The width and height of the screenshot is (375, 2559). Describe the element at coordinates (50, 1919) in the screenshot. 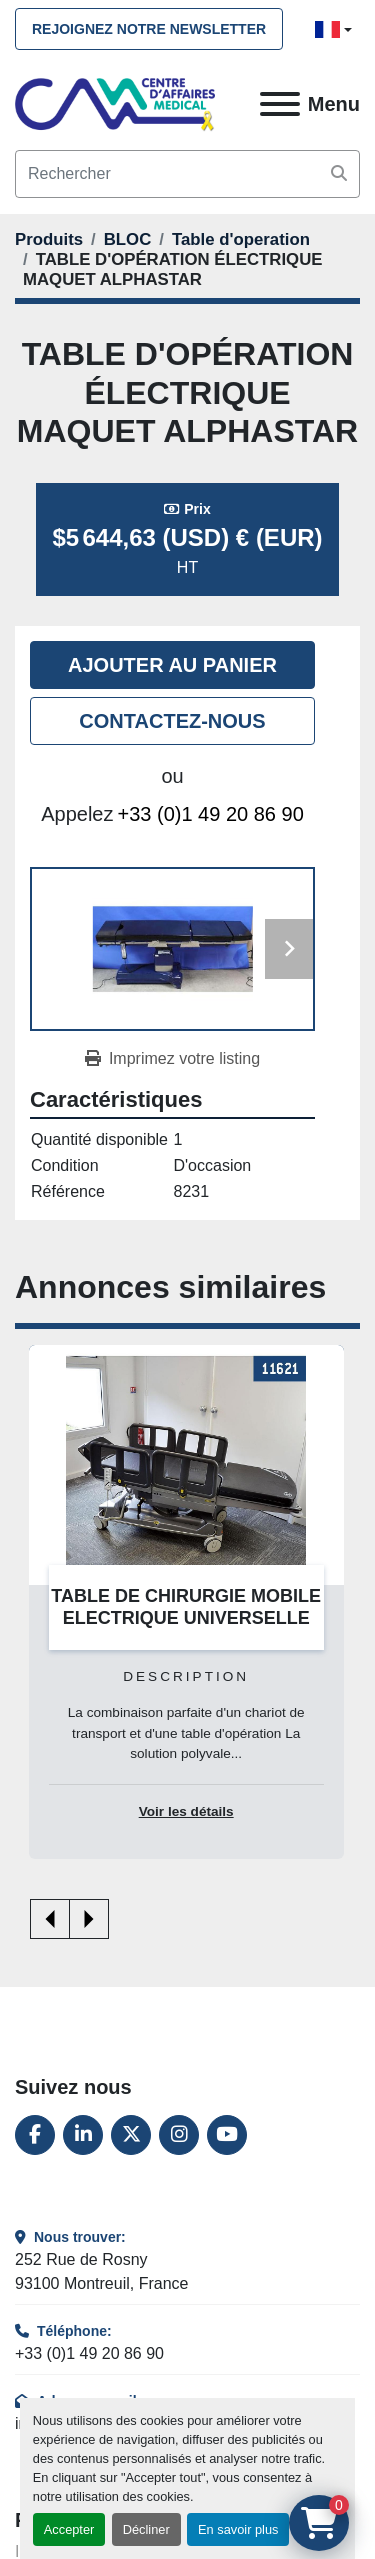

I see `[presentation]` at that location.